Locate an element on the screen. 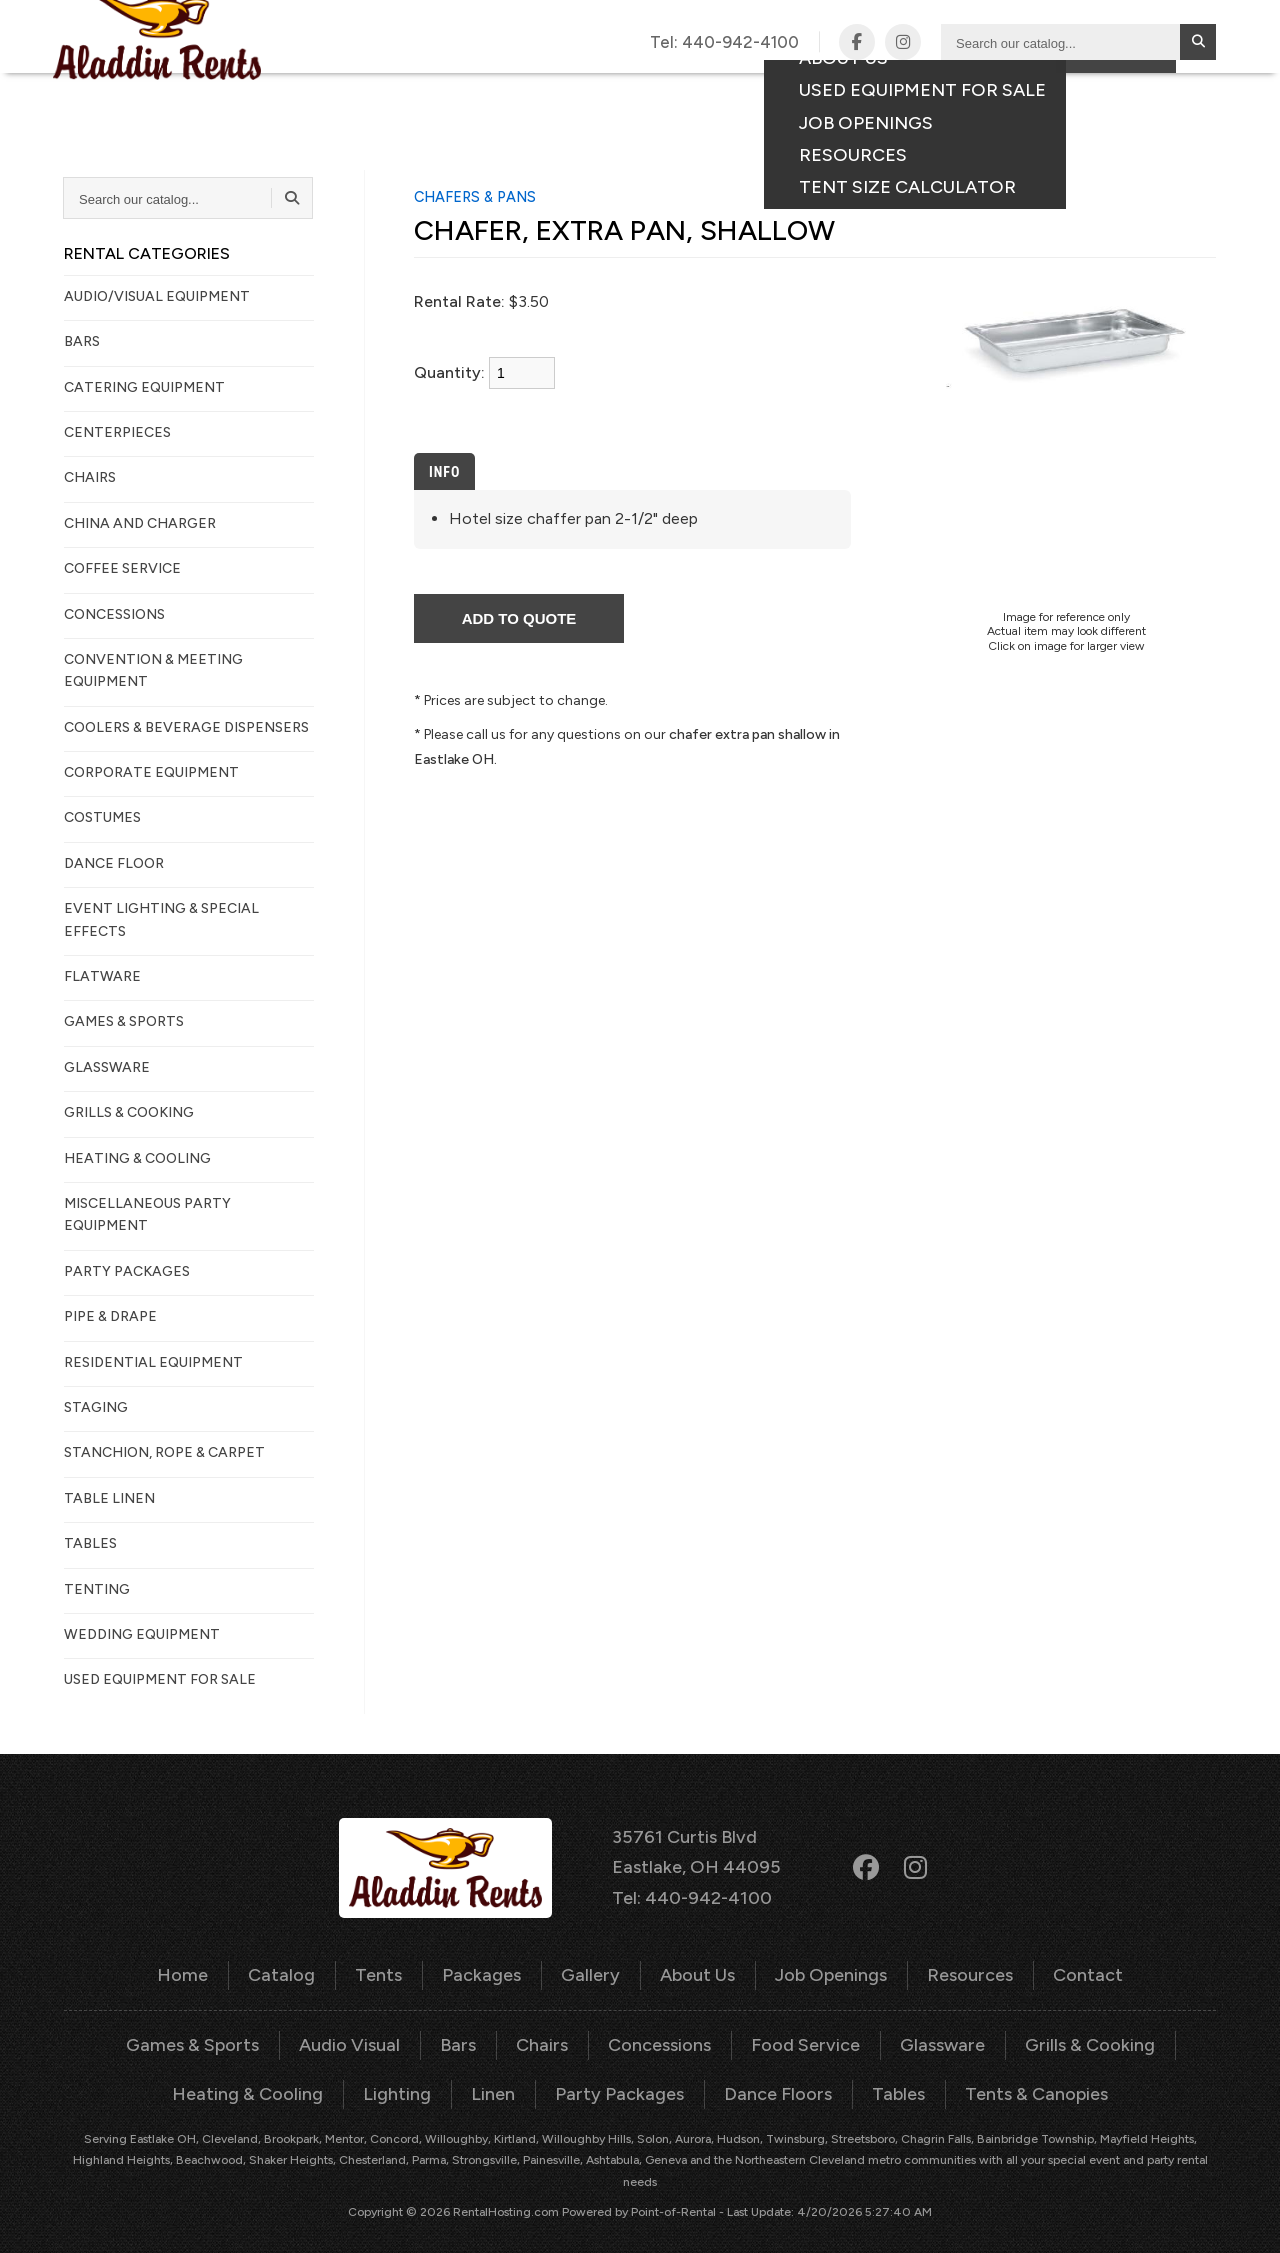  Heating & Cooling is located at coordinates (274, 2078).